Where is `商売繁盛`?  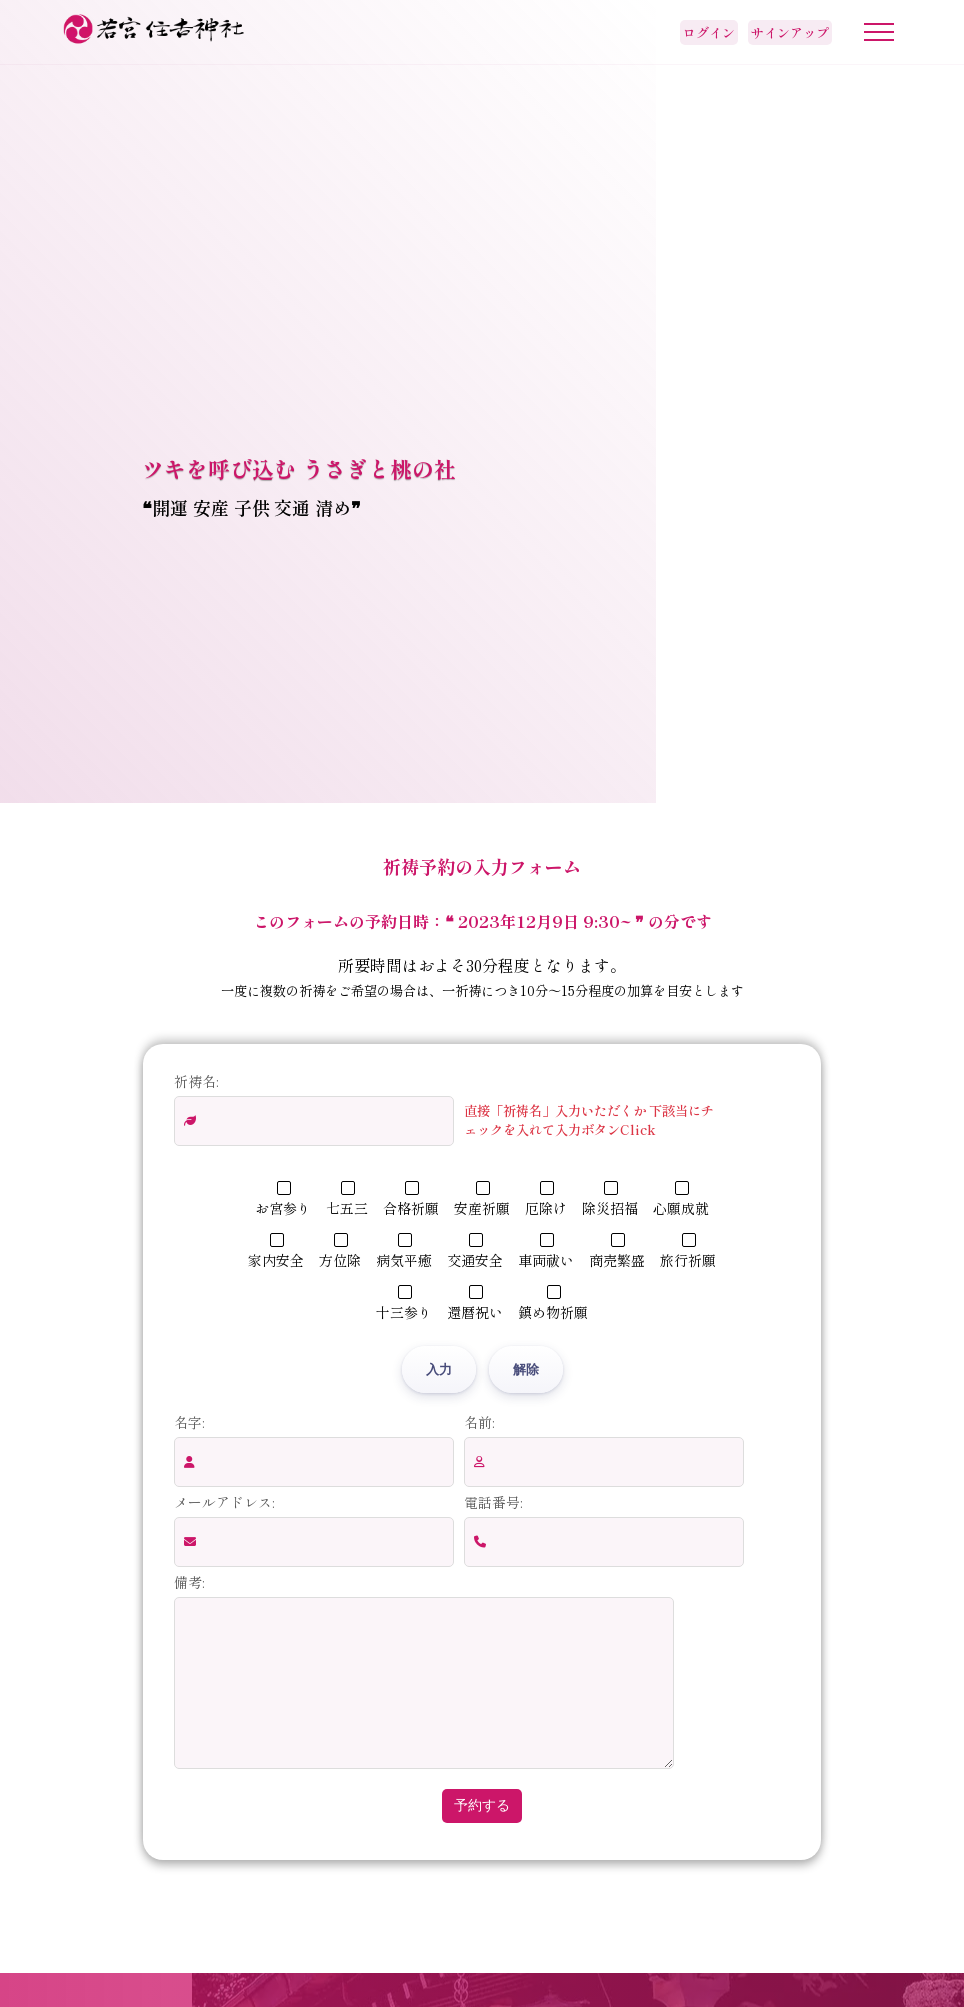
商売繁盛 is located at coordinates (617, 1251).